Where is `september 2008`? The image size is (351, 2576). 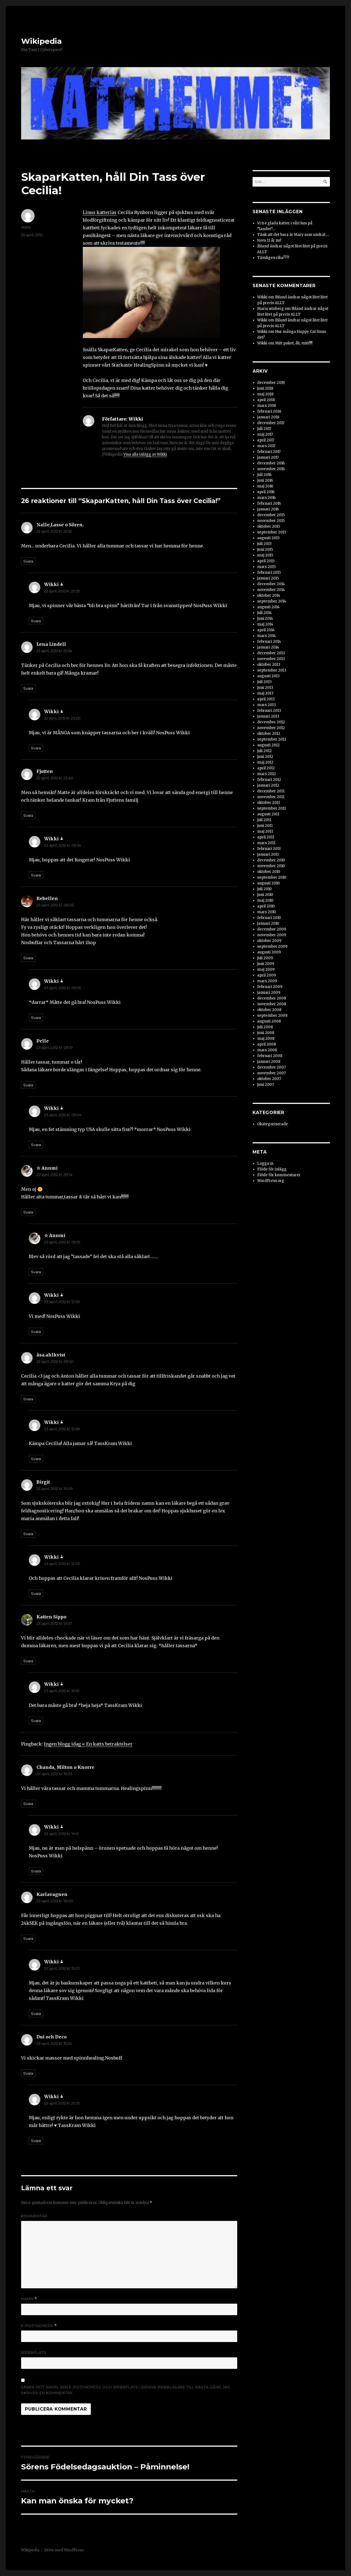
september 2008 is located at coordinates (272, 1015).